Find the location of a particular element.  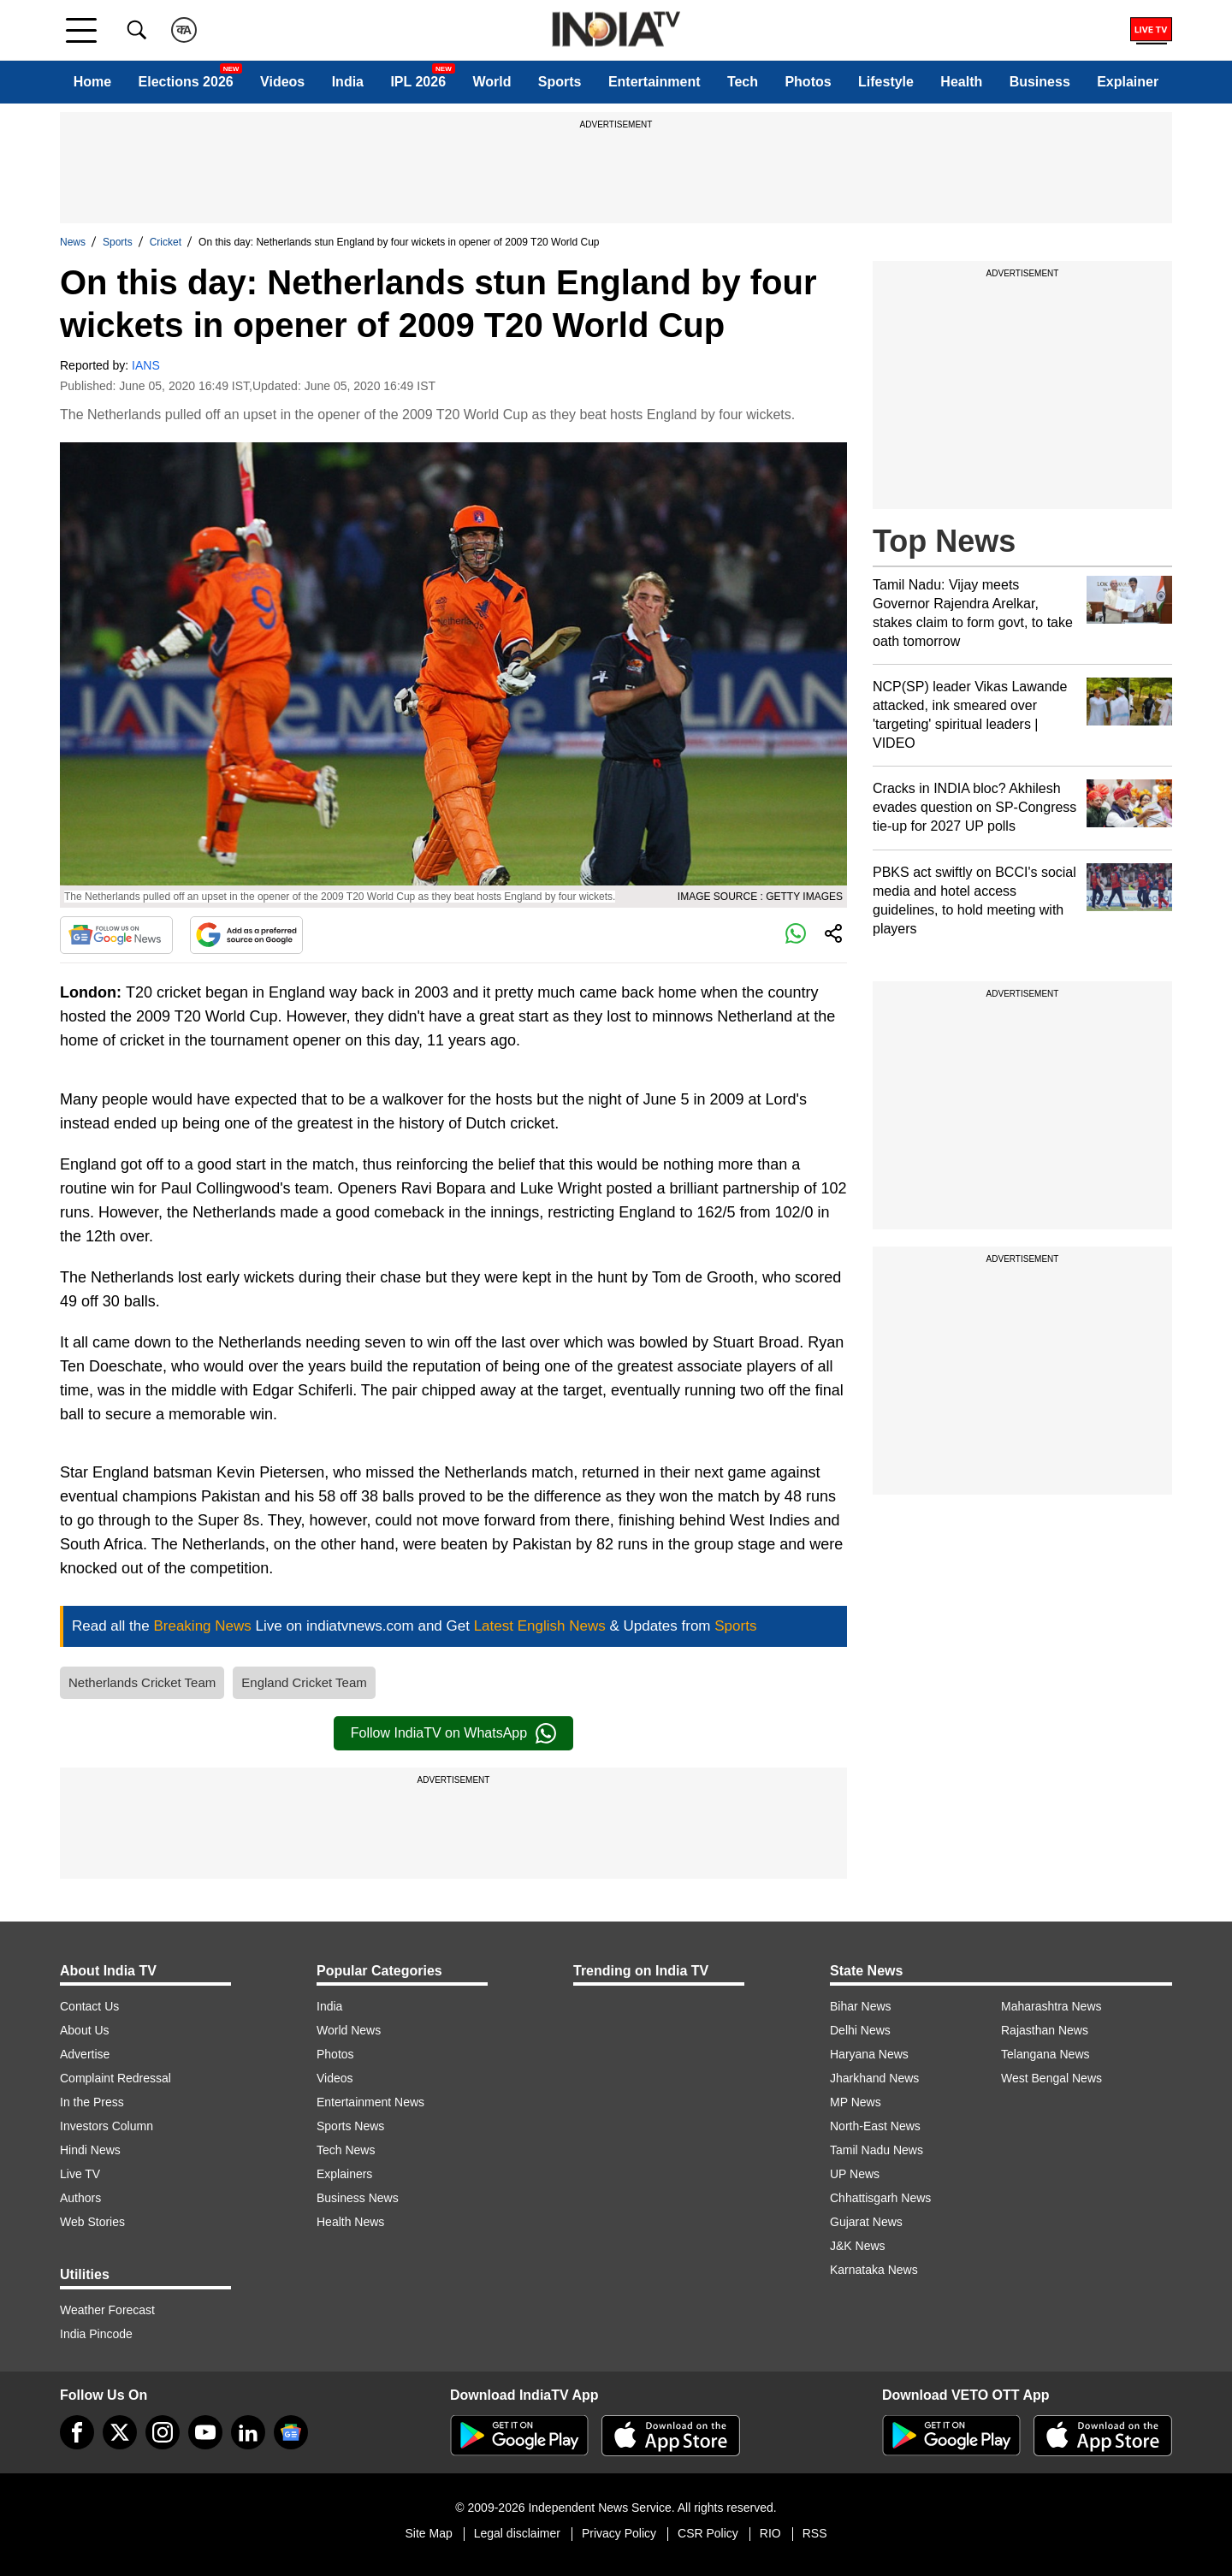

Gujarat News is located at coordinates (866, 2222).